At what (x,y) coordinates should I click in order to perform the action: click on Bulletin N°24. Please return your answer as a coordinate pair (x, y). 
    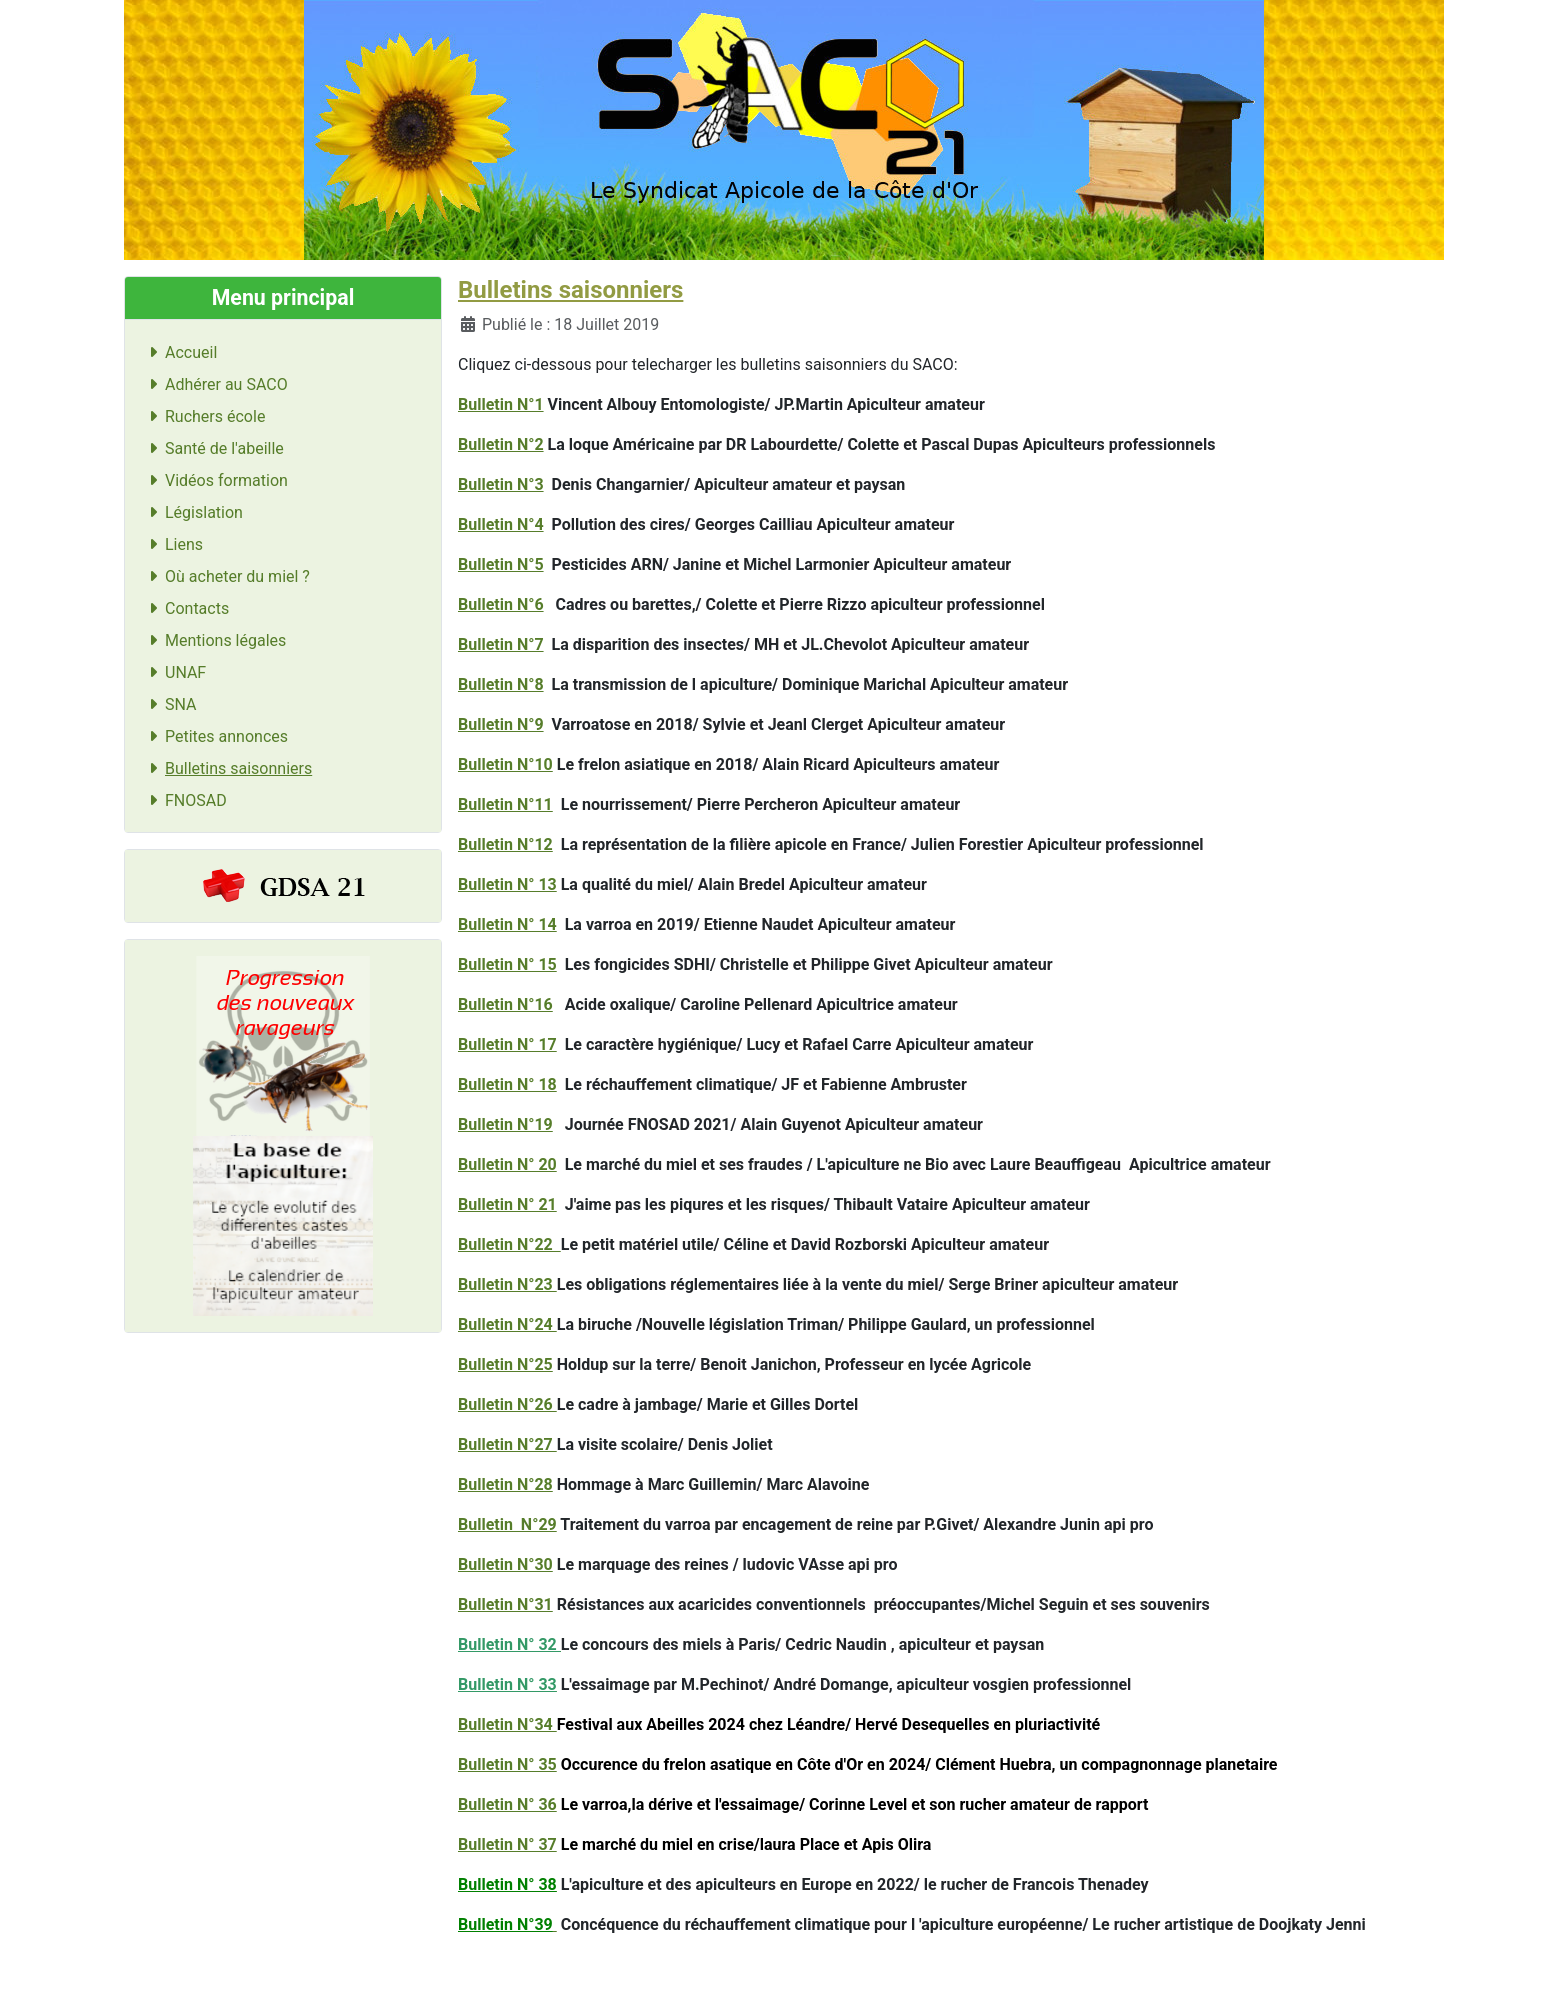
    Looking at the image, I should click on (507, 1324).